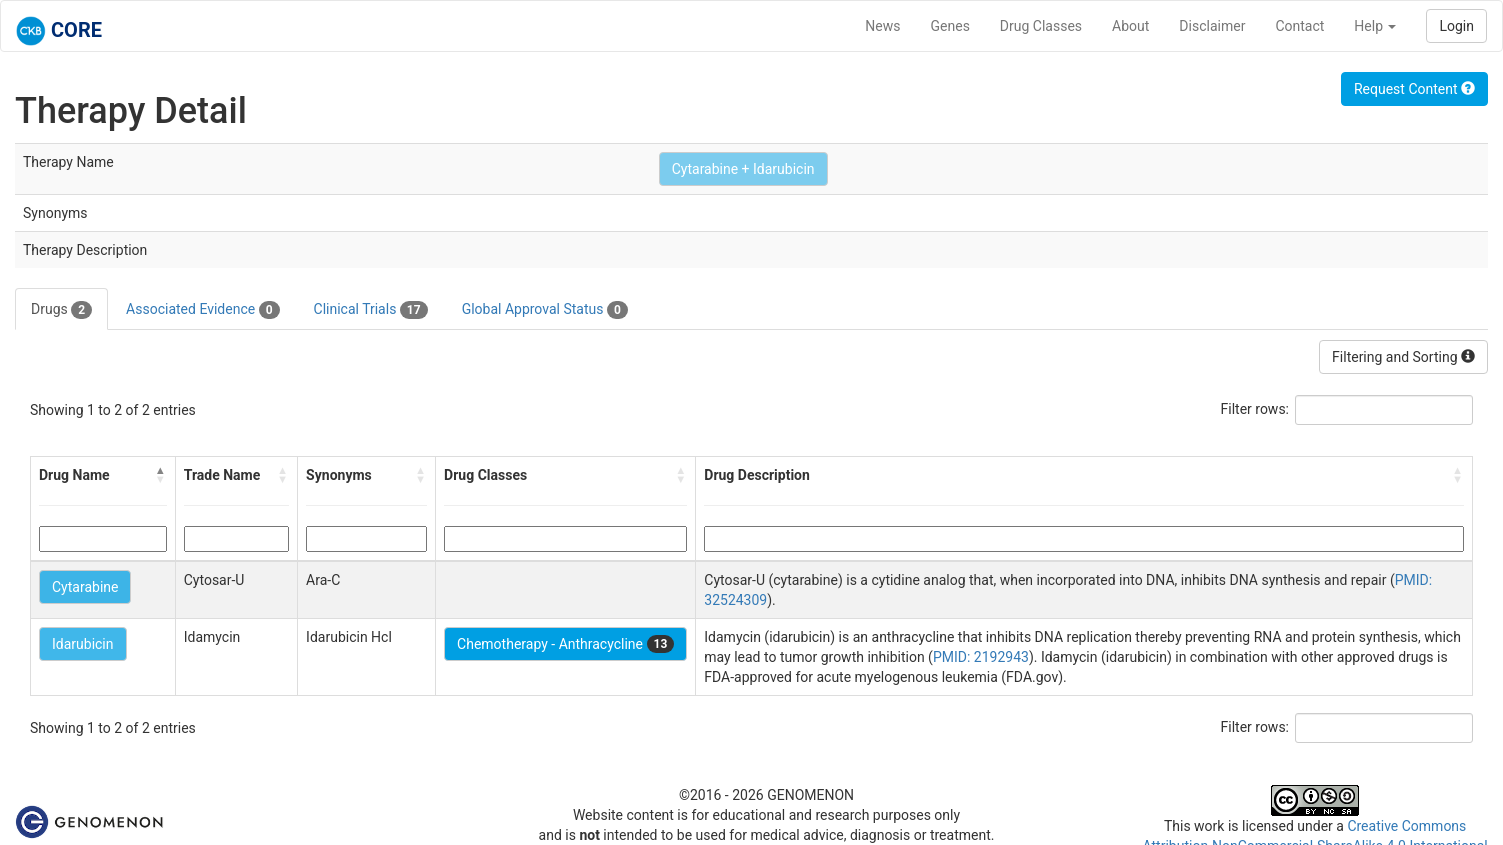 This screenshot has height=845, width=1503. What do you see at coordinates (85, 587) in the screenshot?
I see `Cytarabine` at bounding box center [85, 587].